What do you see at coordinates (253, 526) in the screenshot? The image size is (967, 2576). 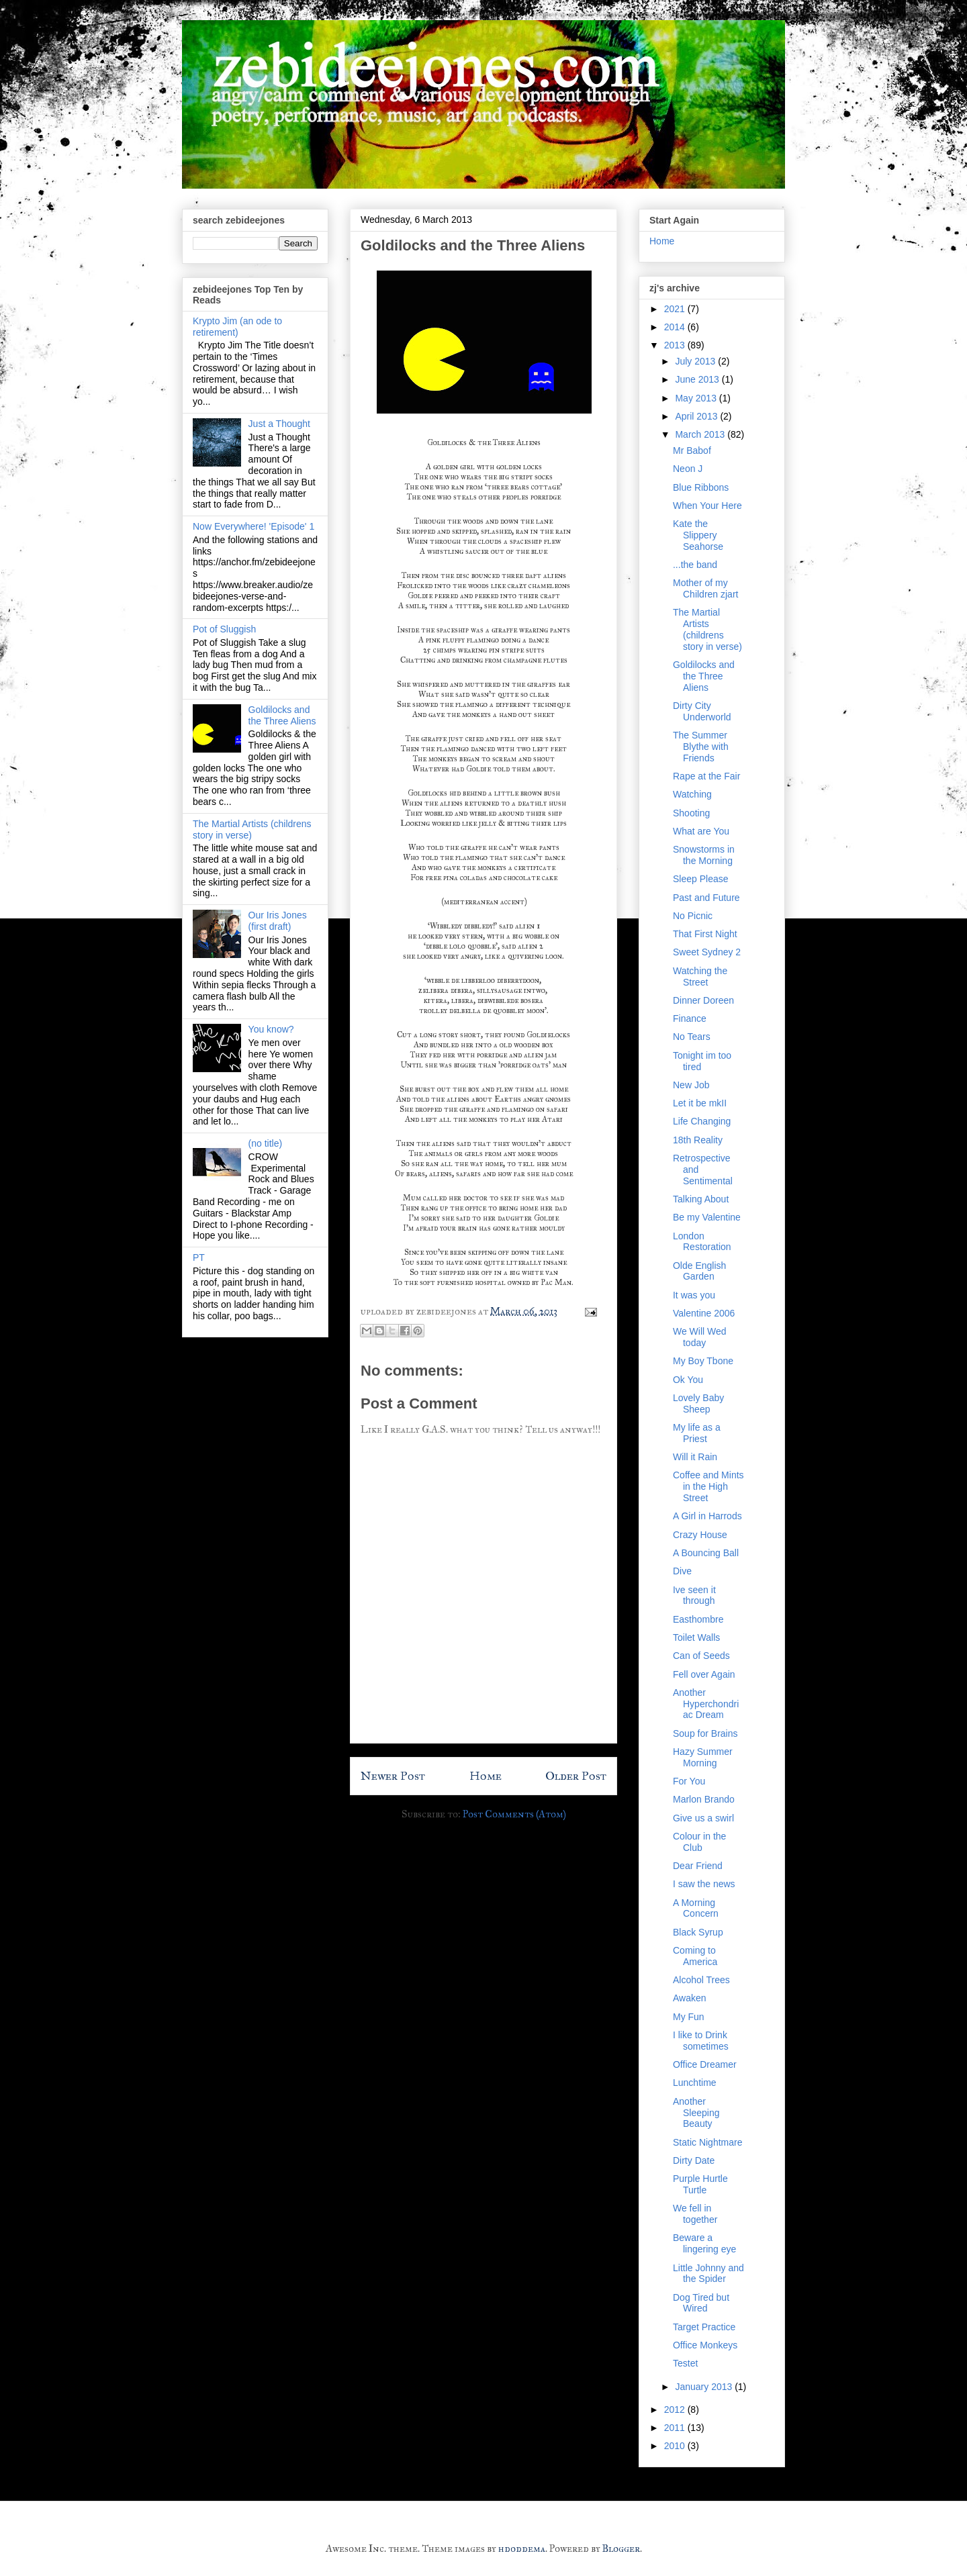 I see `Now Everywhere! 'Episode' 1` at bounding box center [253, 526].